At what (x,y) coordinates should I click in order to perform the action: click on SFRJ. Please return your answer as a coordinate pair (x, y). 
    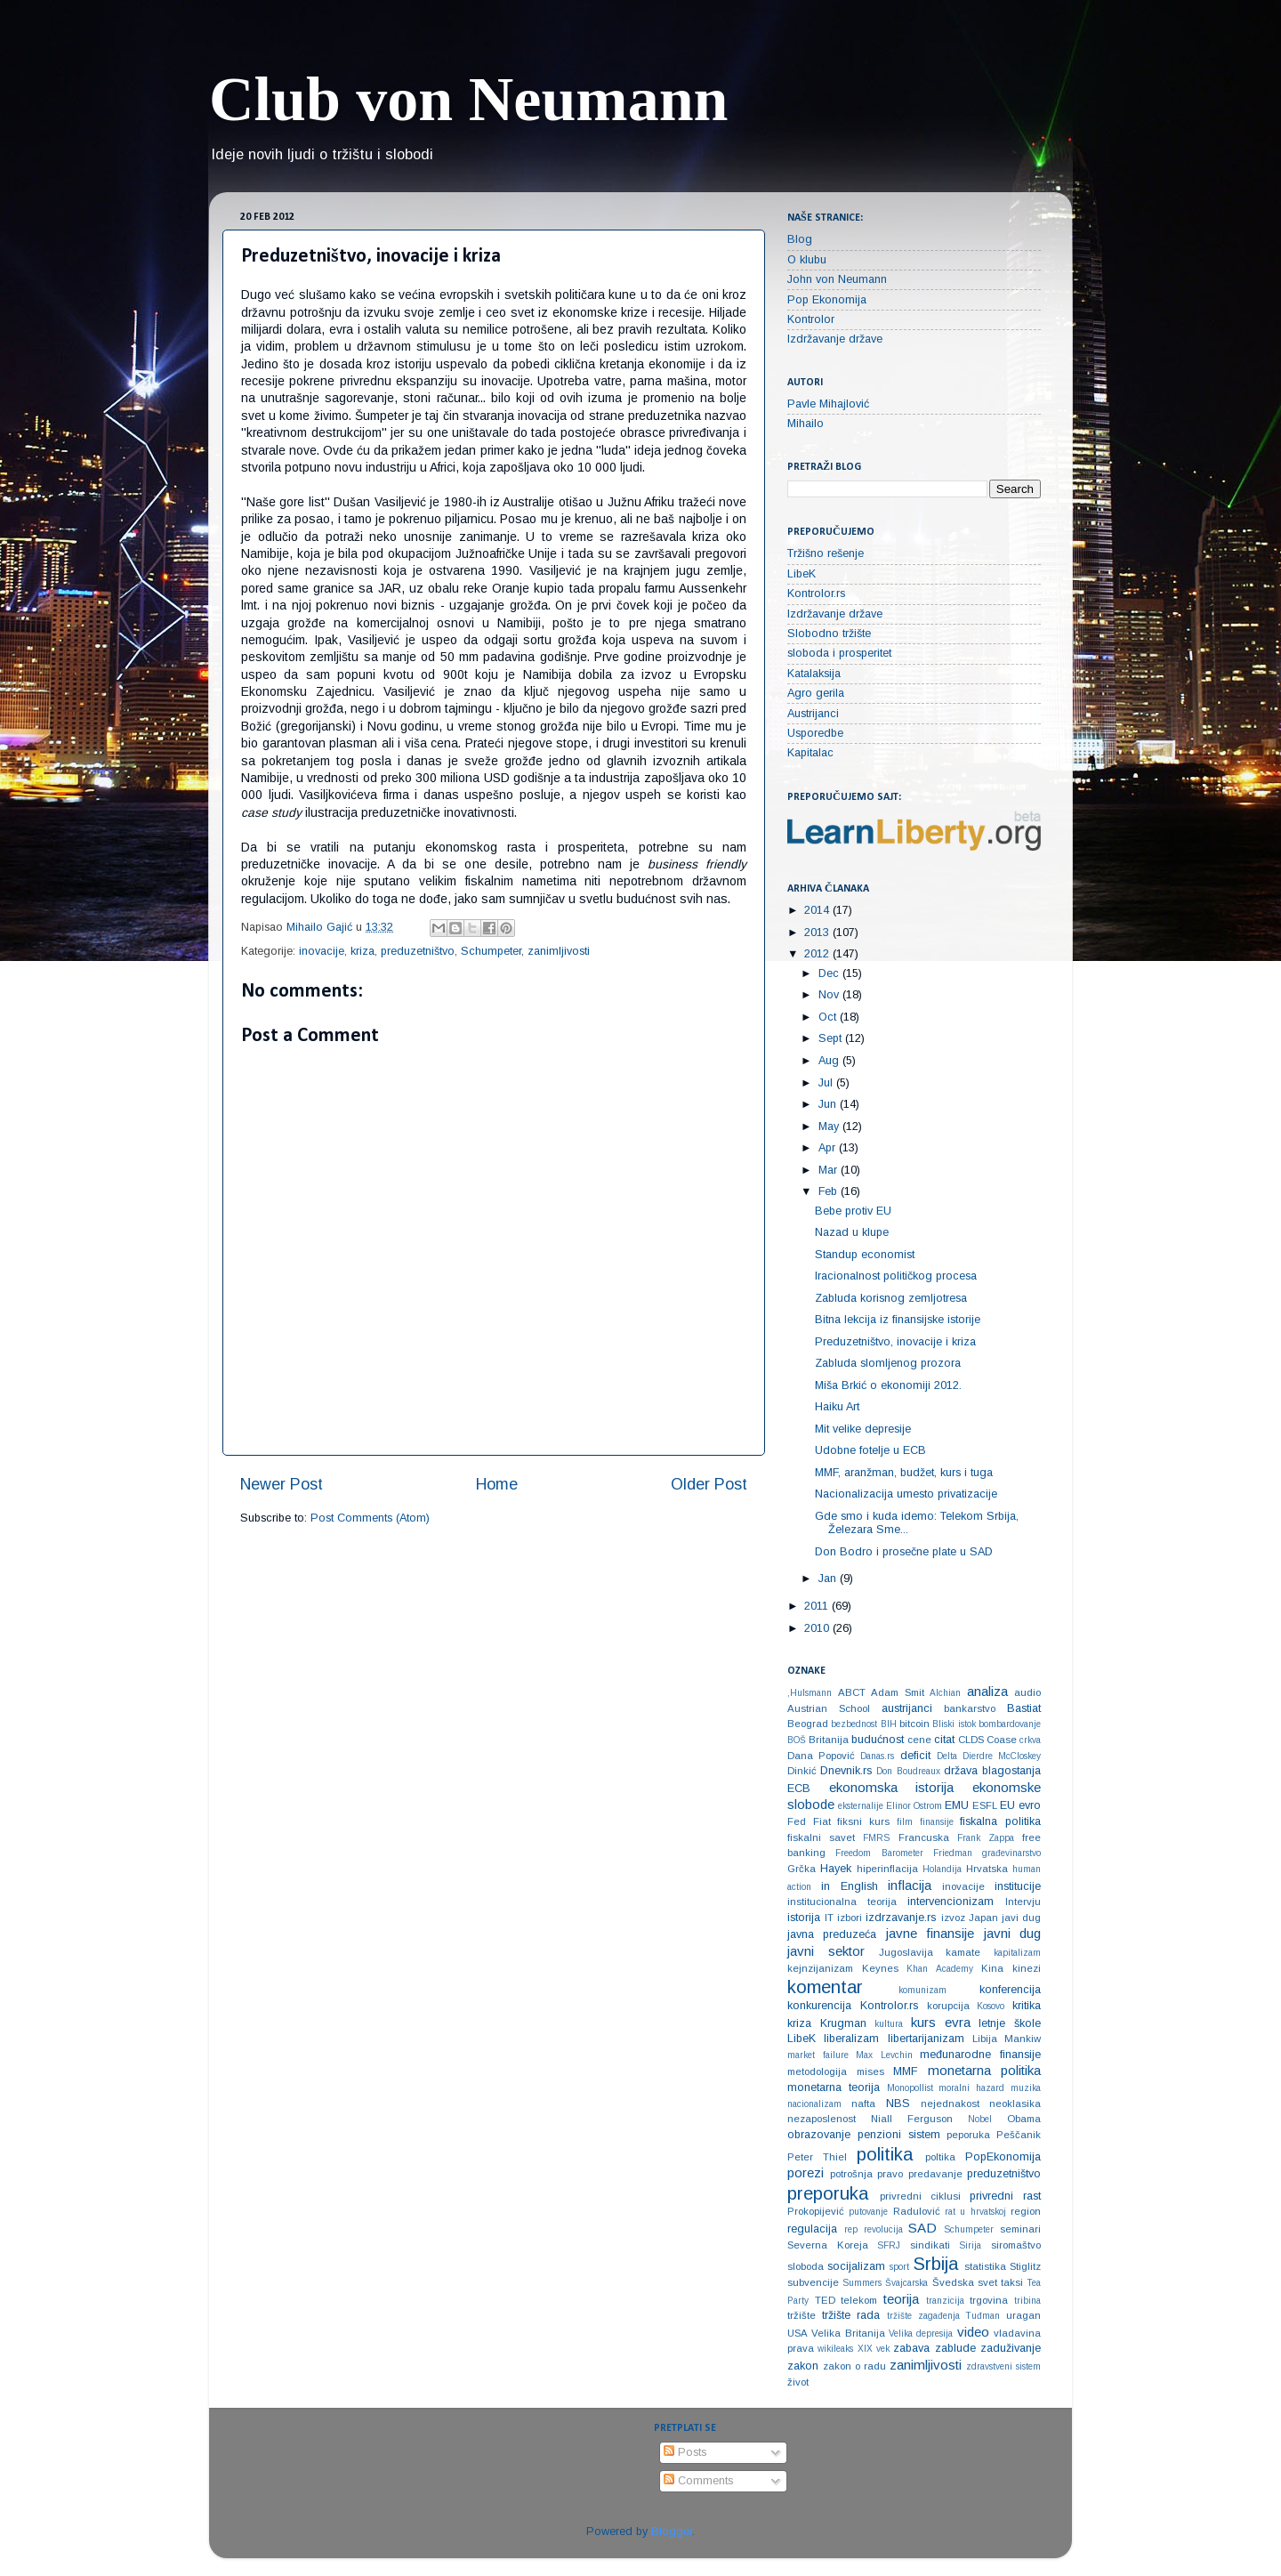
    Looking at the image, I should click on (888, 2245).